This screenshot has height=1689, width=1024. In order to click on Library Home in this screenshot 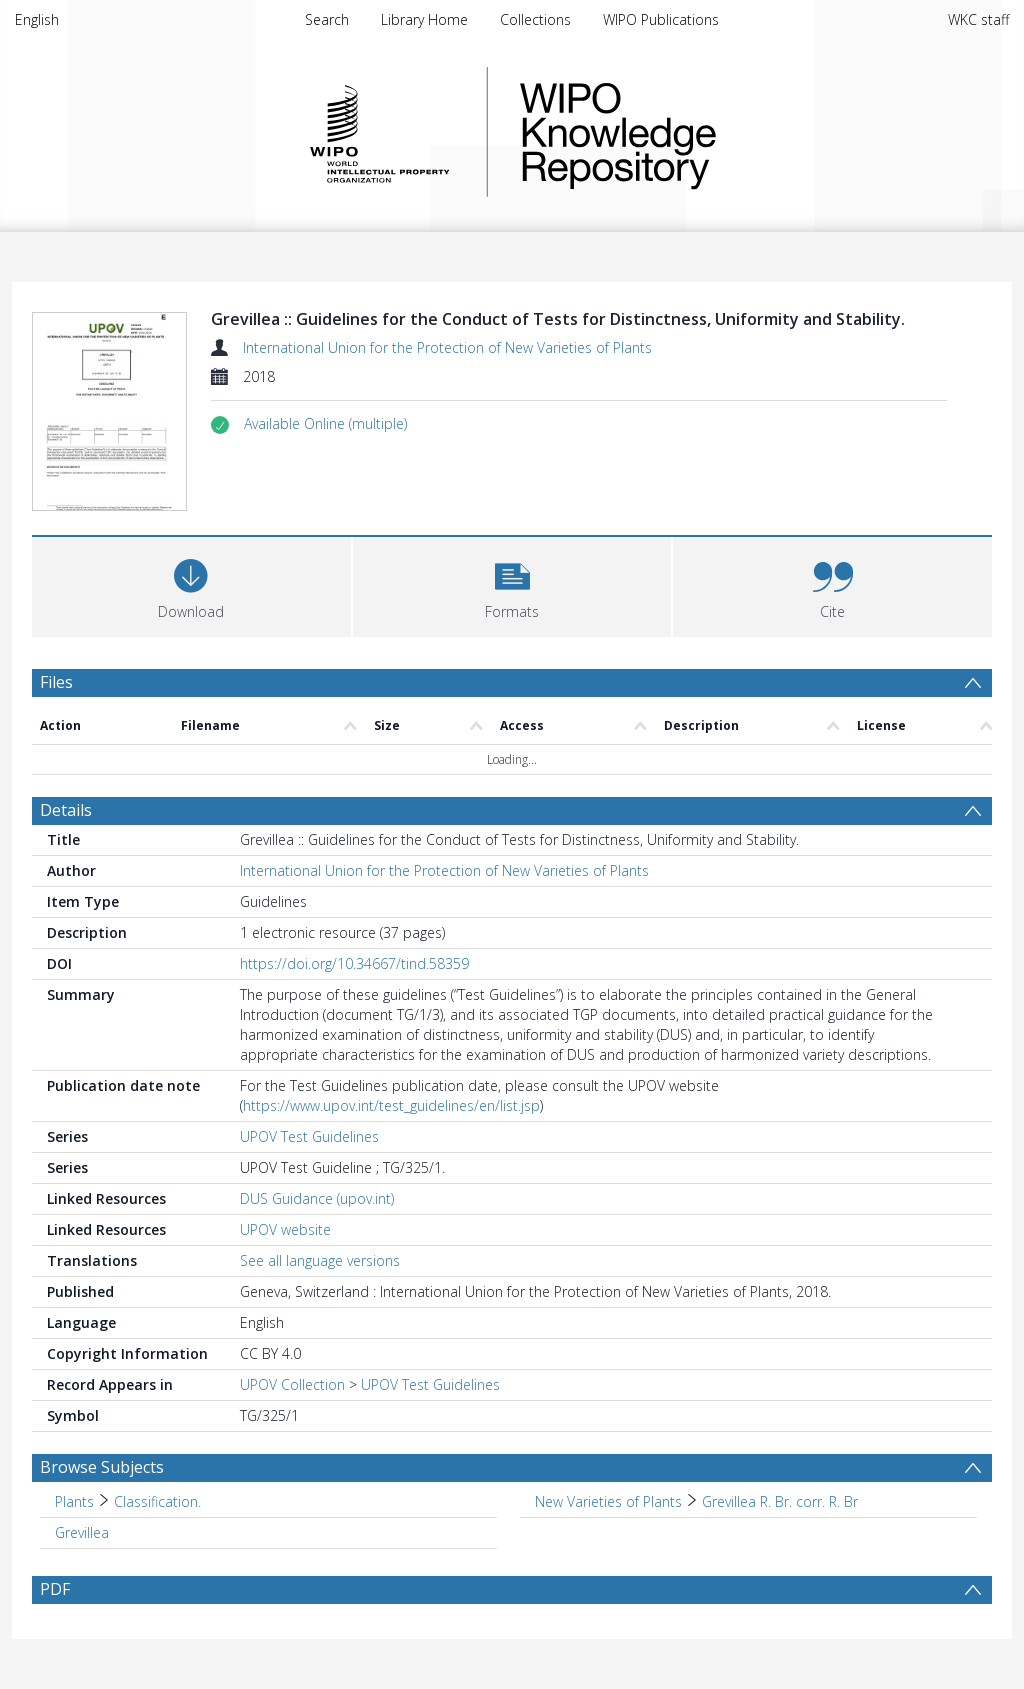, I will do `click(424, 19)`.